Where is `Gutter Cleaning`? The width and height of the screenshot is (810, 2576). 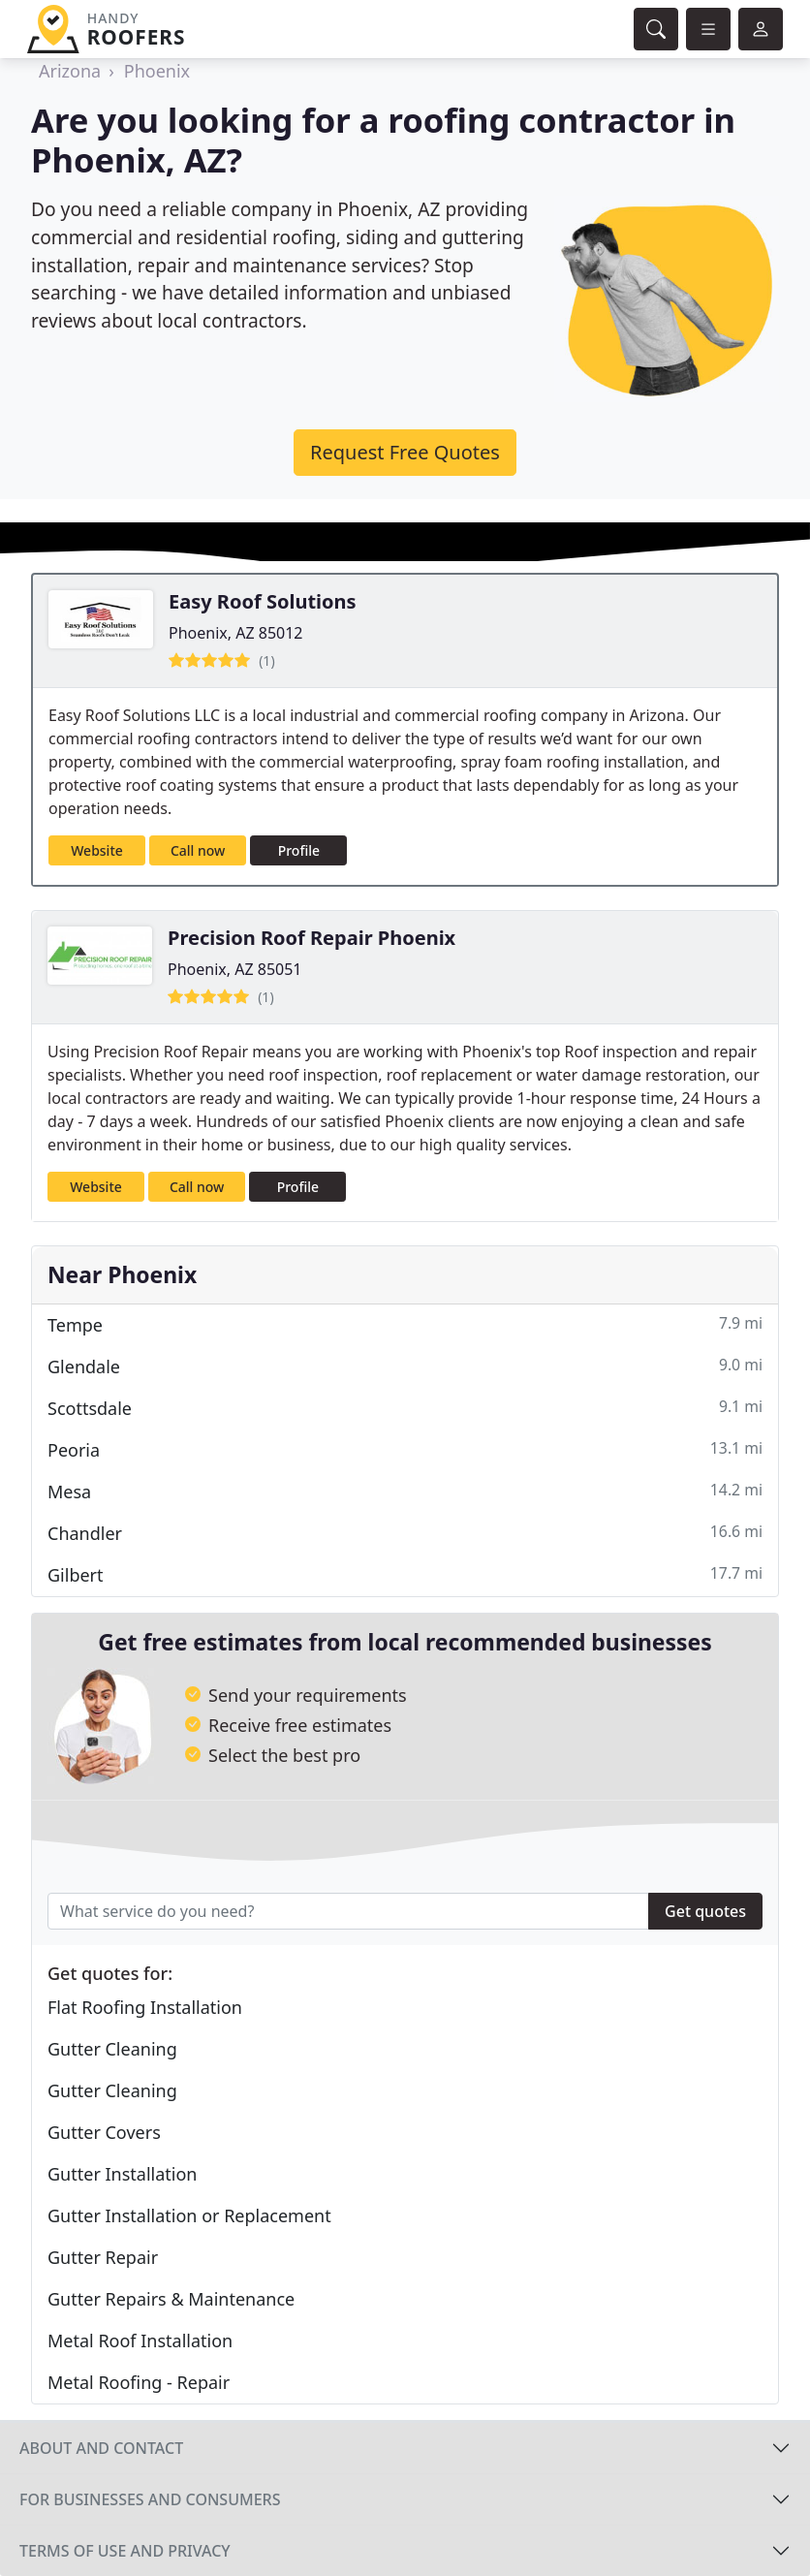
Gutter Cleaning is located at coordinates (112, 2048).